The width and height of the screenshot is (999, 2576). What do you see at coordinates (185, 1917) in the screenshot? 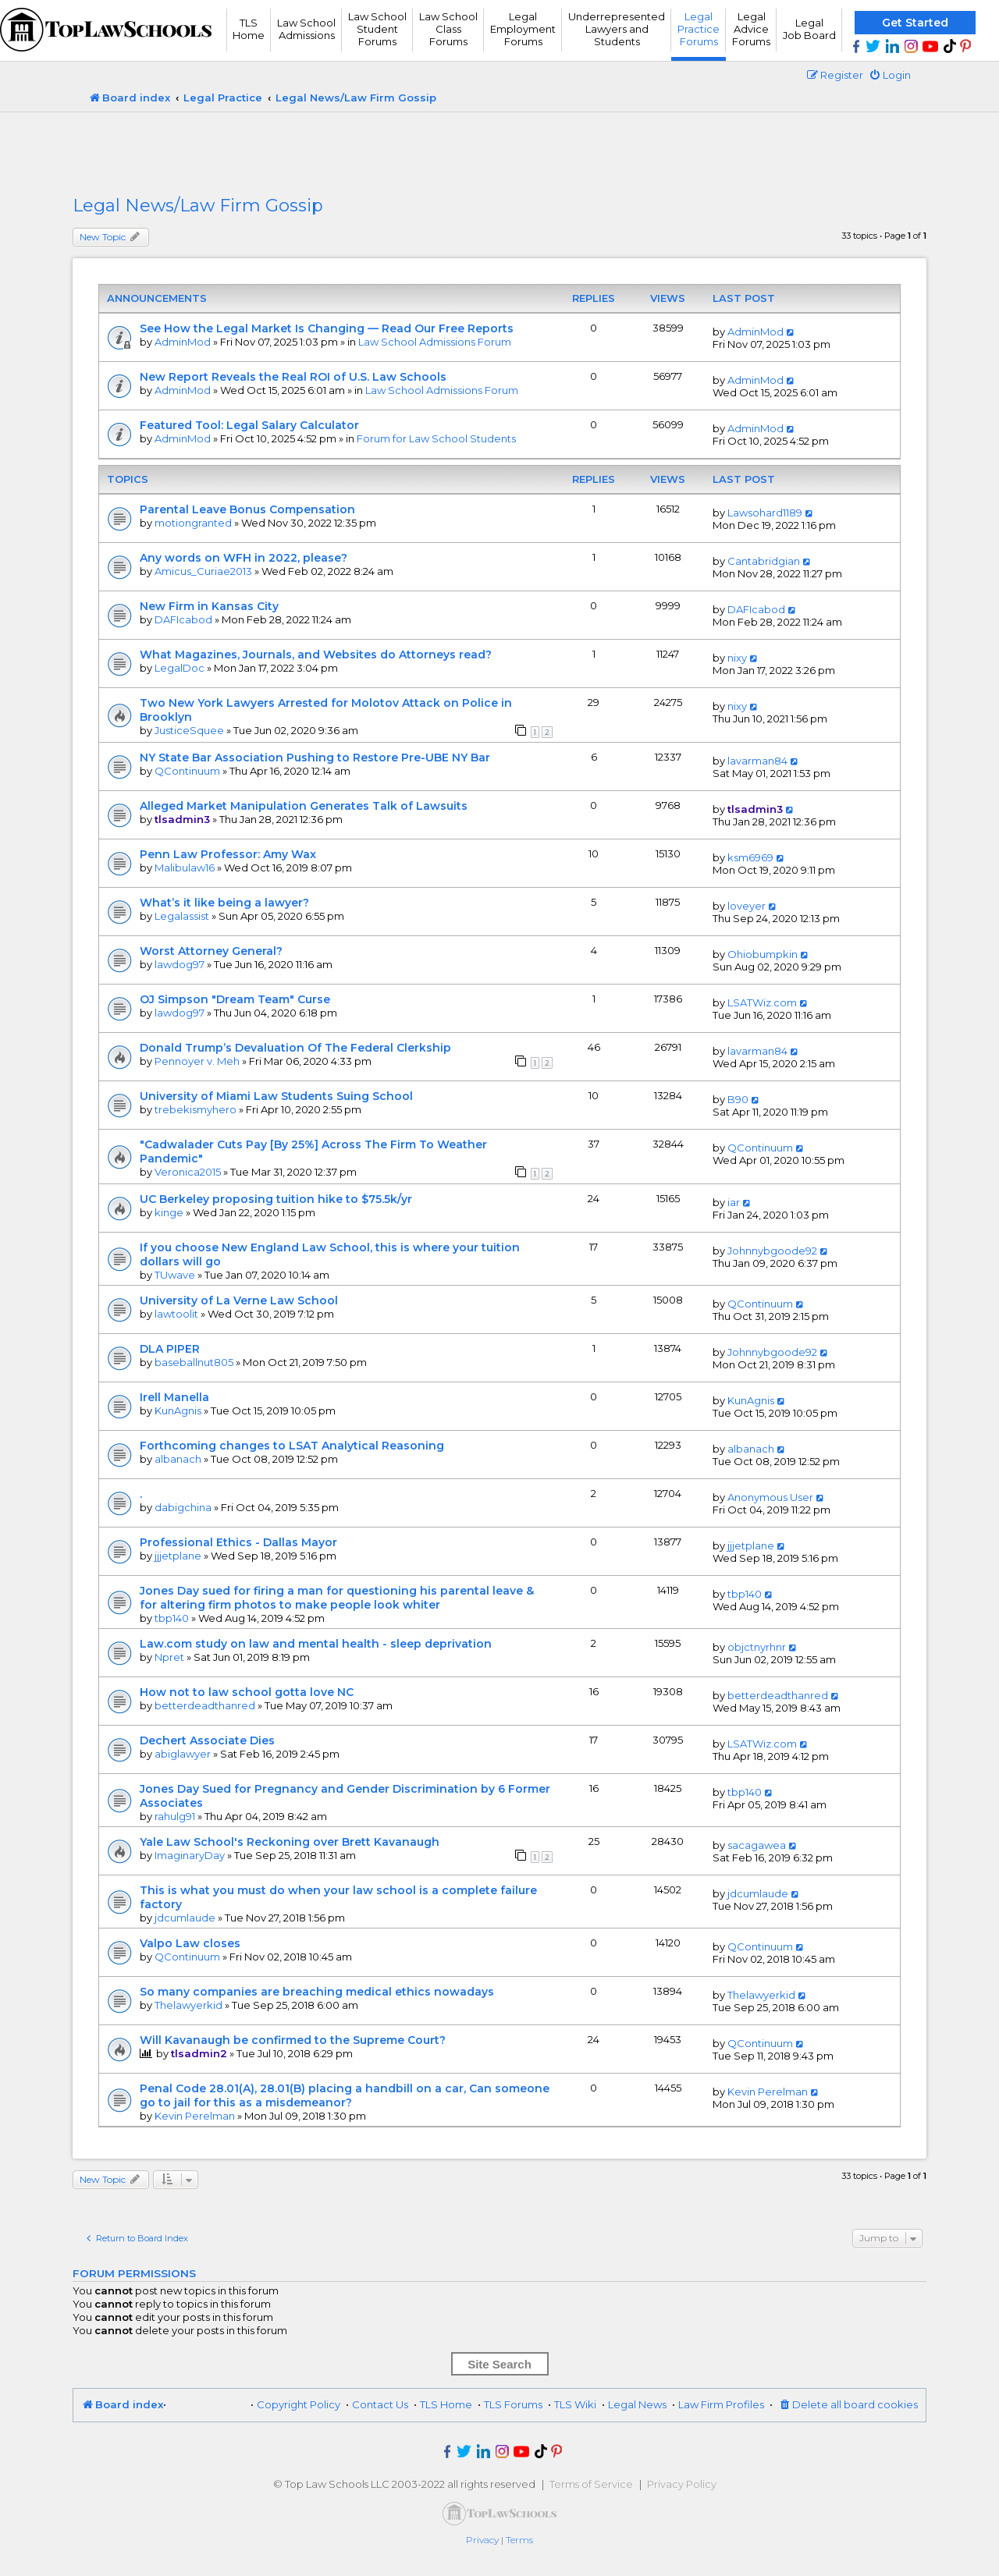
I see `jdcumlaude` at bounding box center [185, 1917].